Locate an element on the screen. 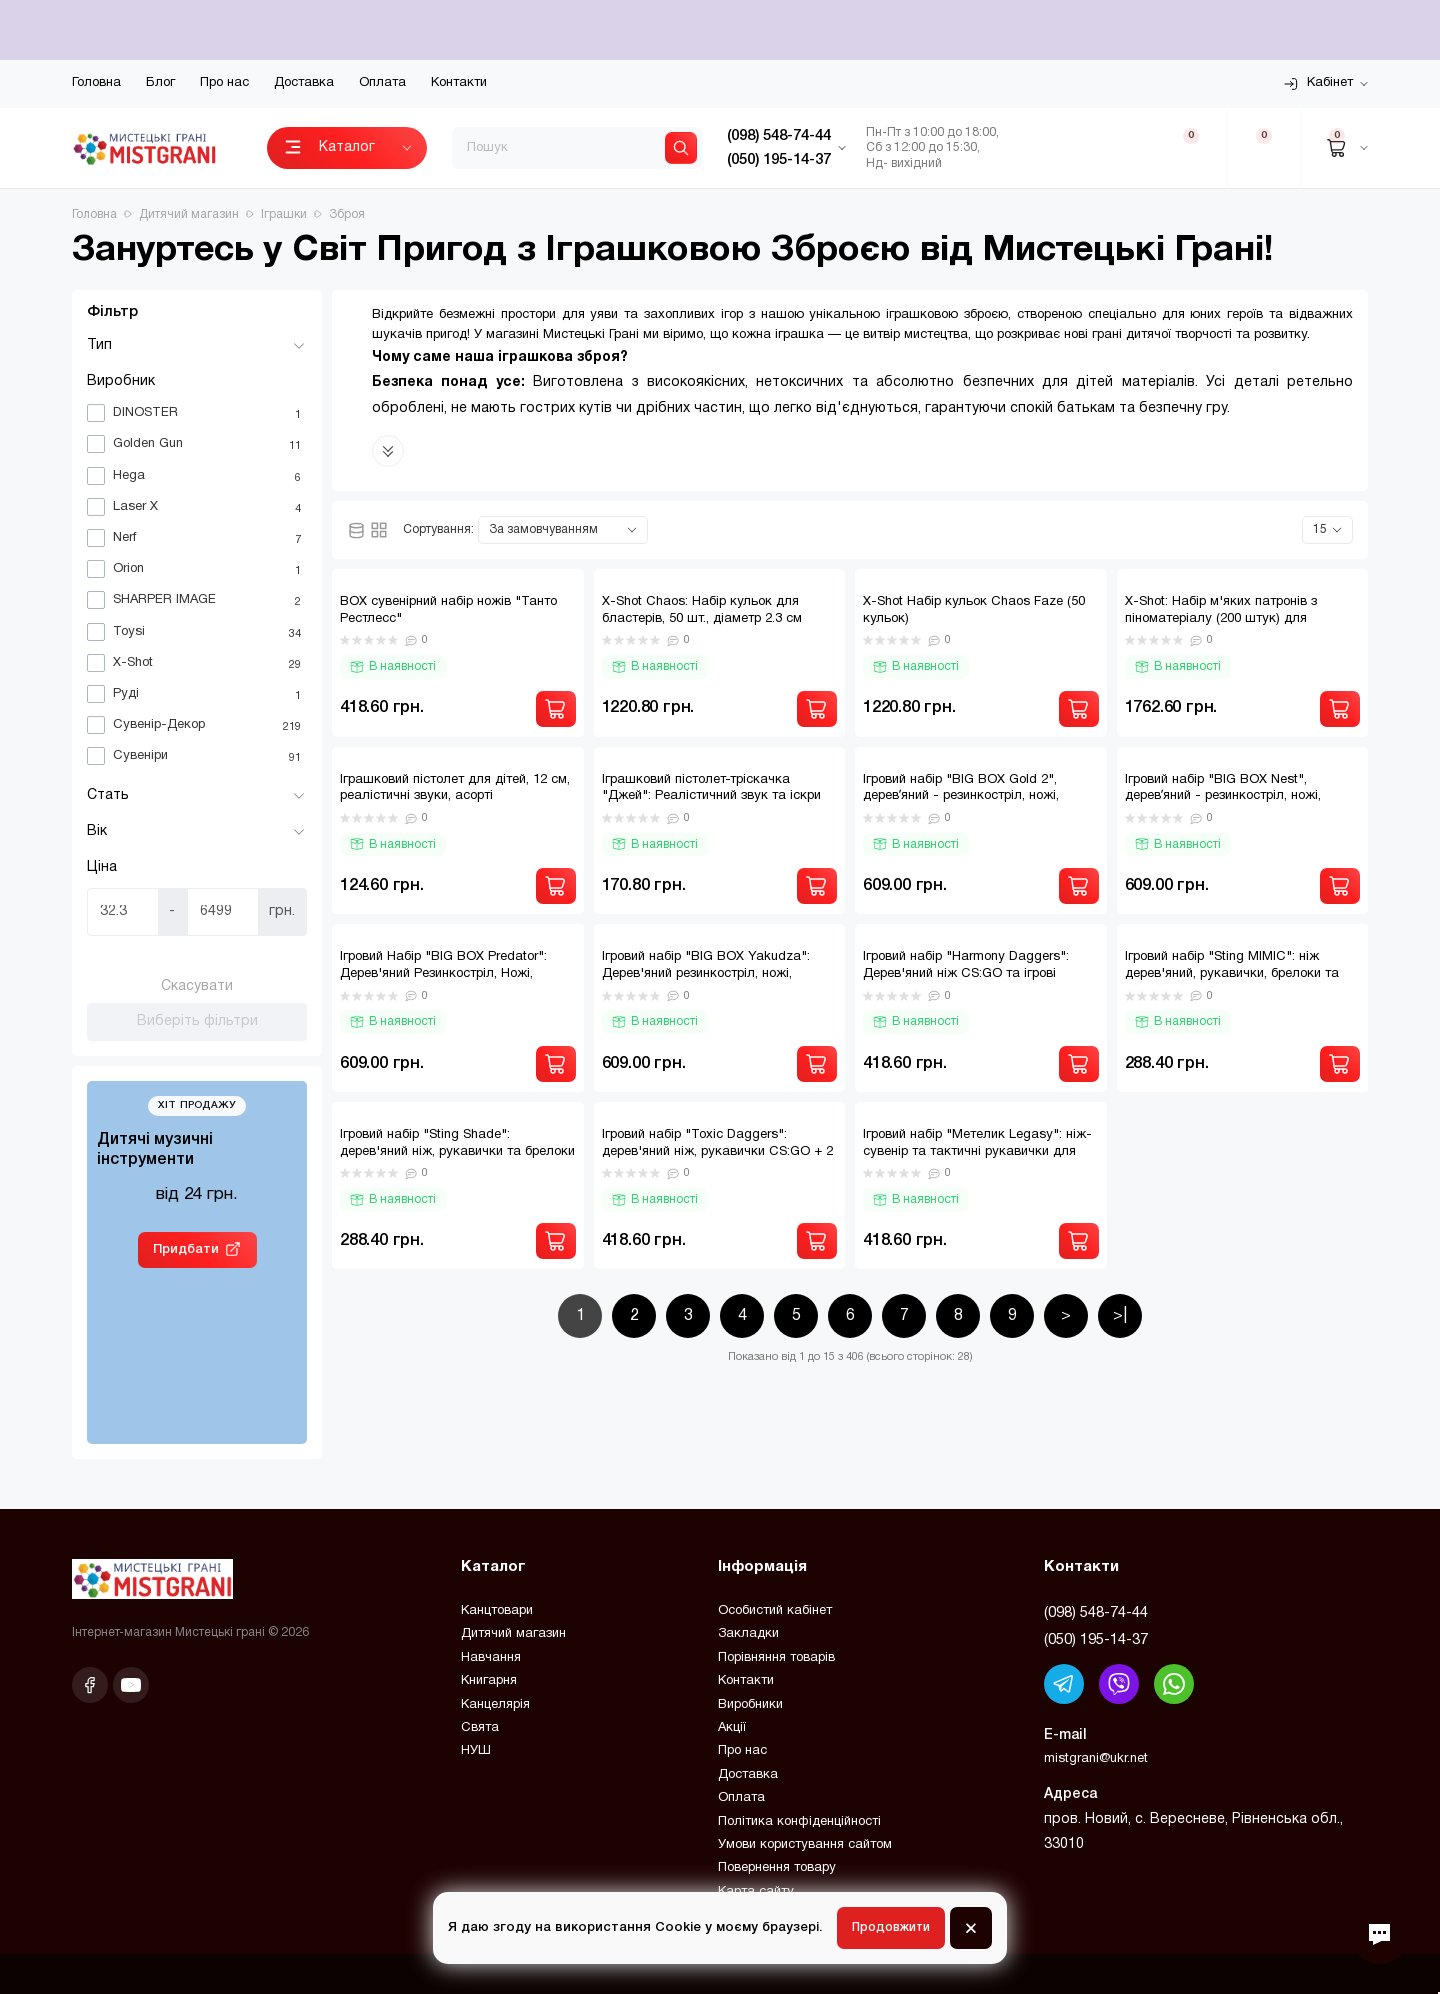 This screenshot has height=1994, width=1440. Навчання is located at coordinates (491, 1658).